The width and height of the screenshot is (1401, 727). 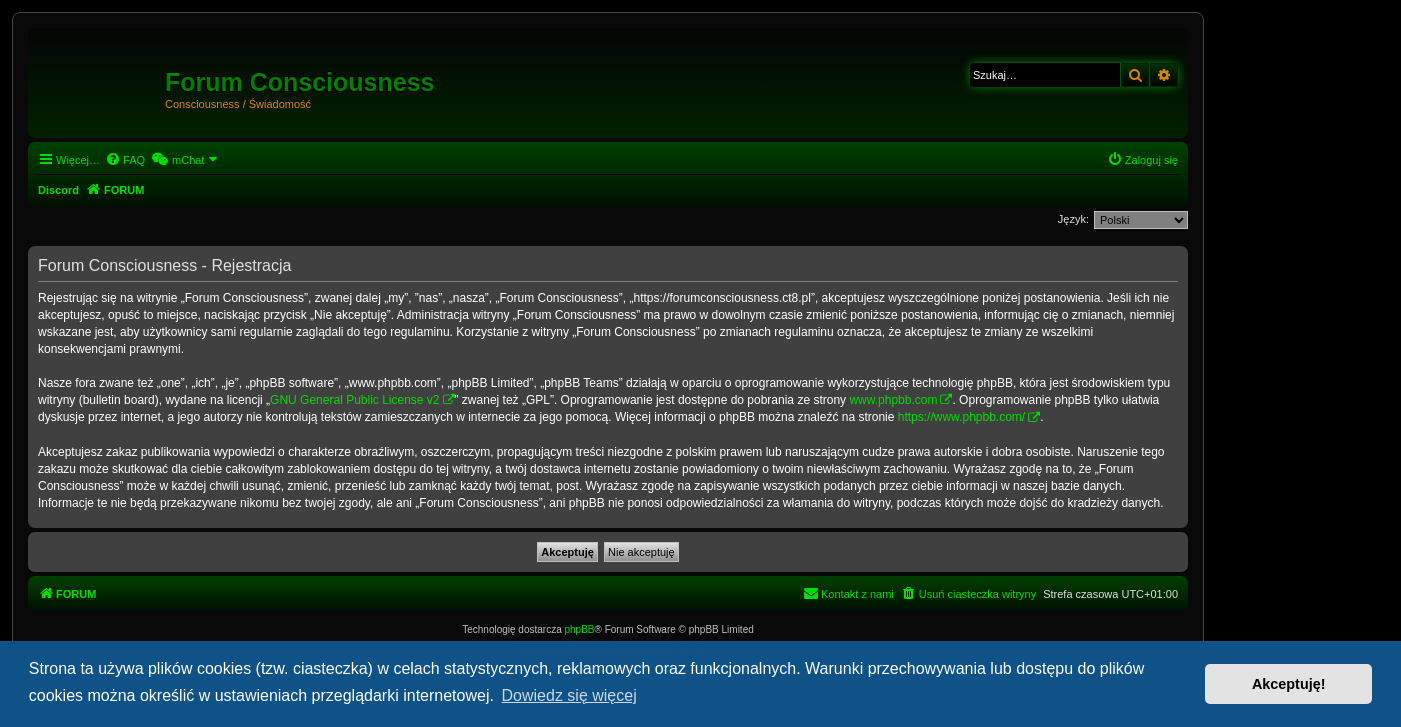 I want to click on Akceptuję! [button], so click(x=1289, y=684).